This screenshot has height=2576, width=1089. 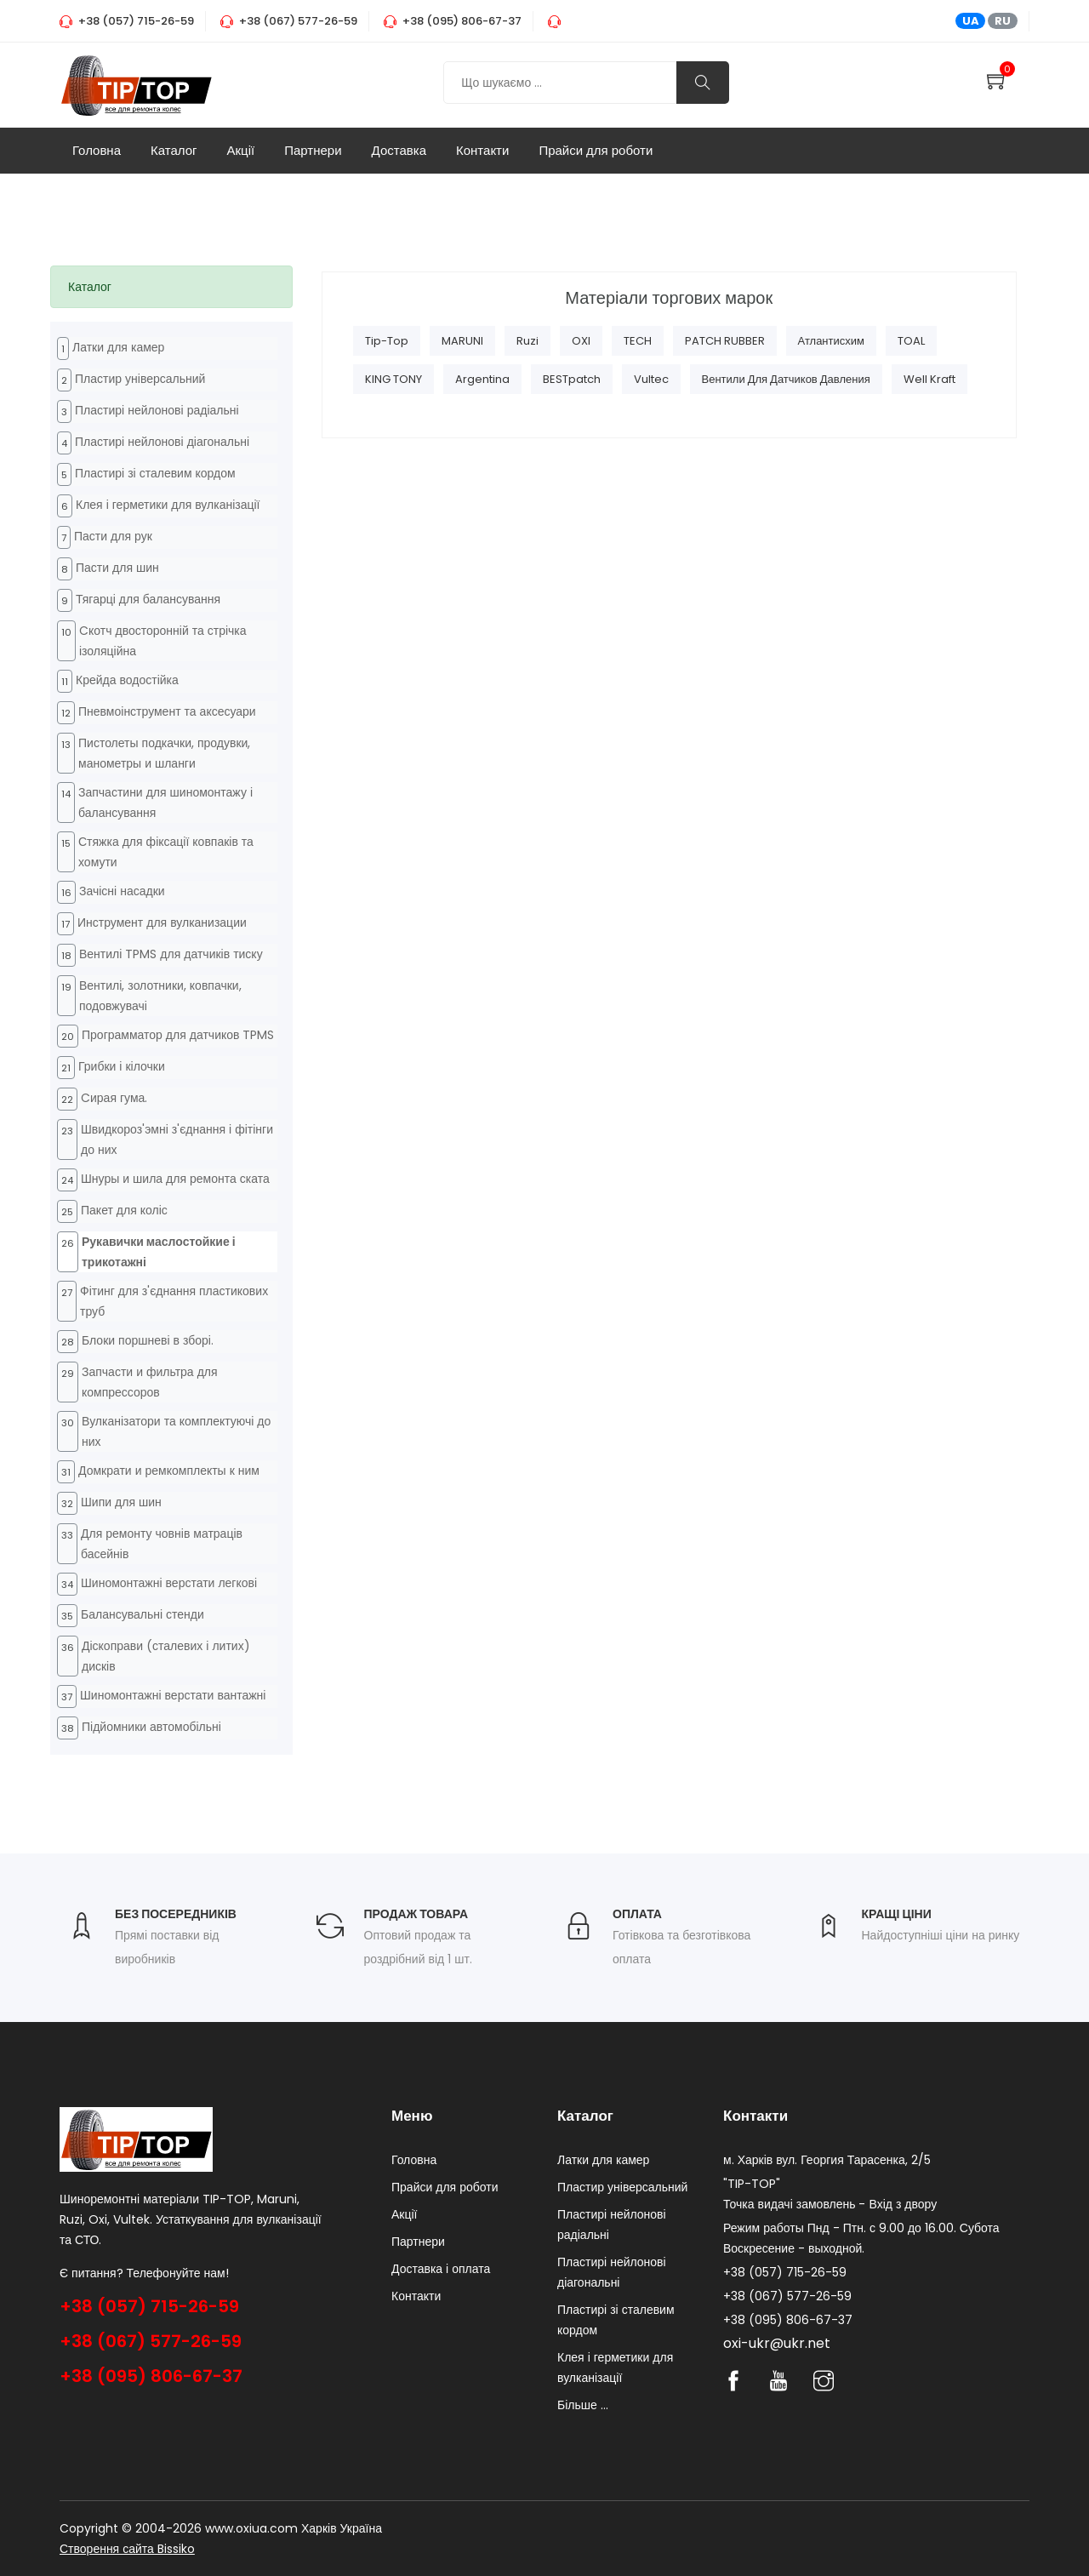 I want to click on Шипи для шин, so click(x=121, y=1502).